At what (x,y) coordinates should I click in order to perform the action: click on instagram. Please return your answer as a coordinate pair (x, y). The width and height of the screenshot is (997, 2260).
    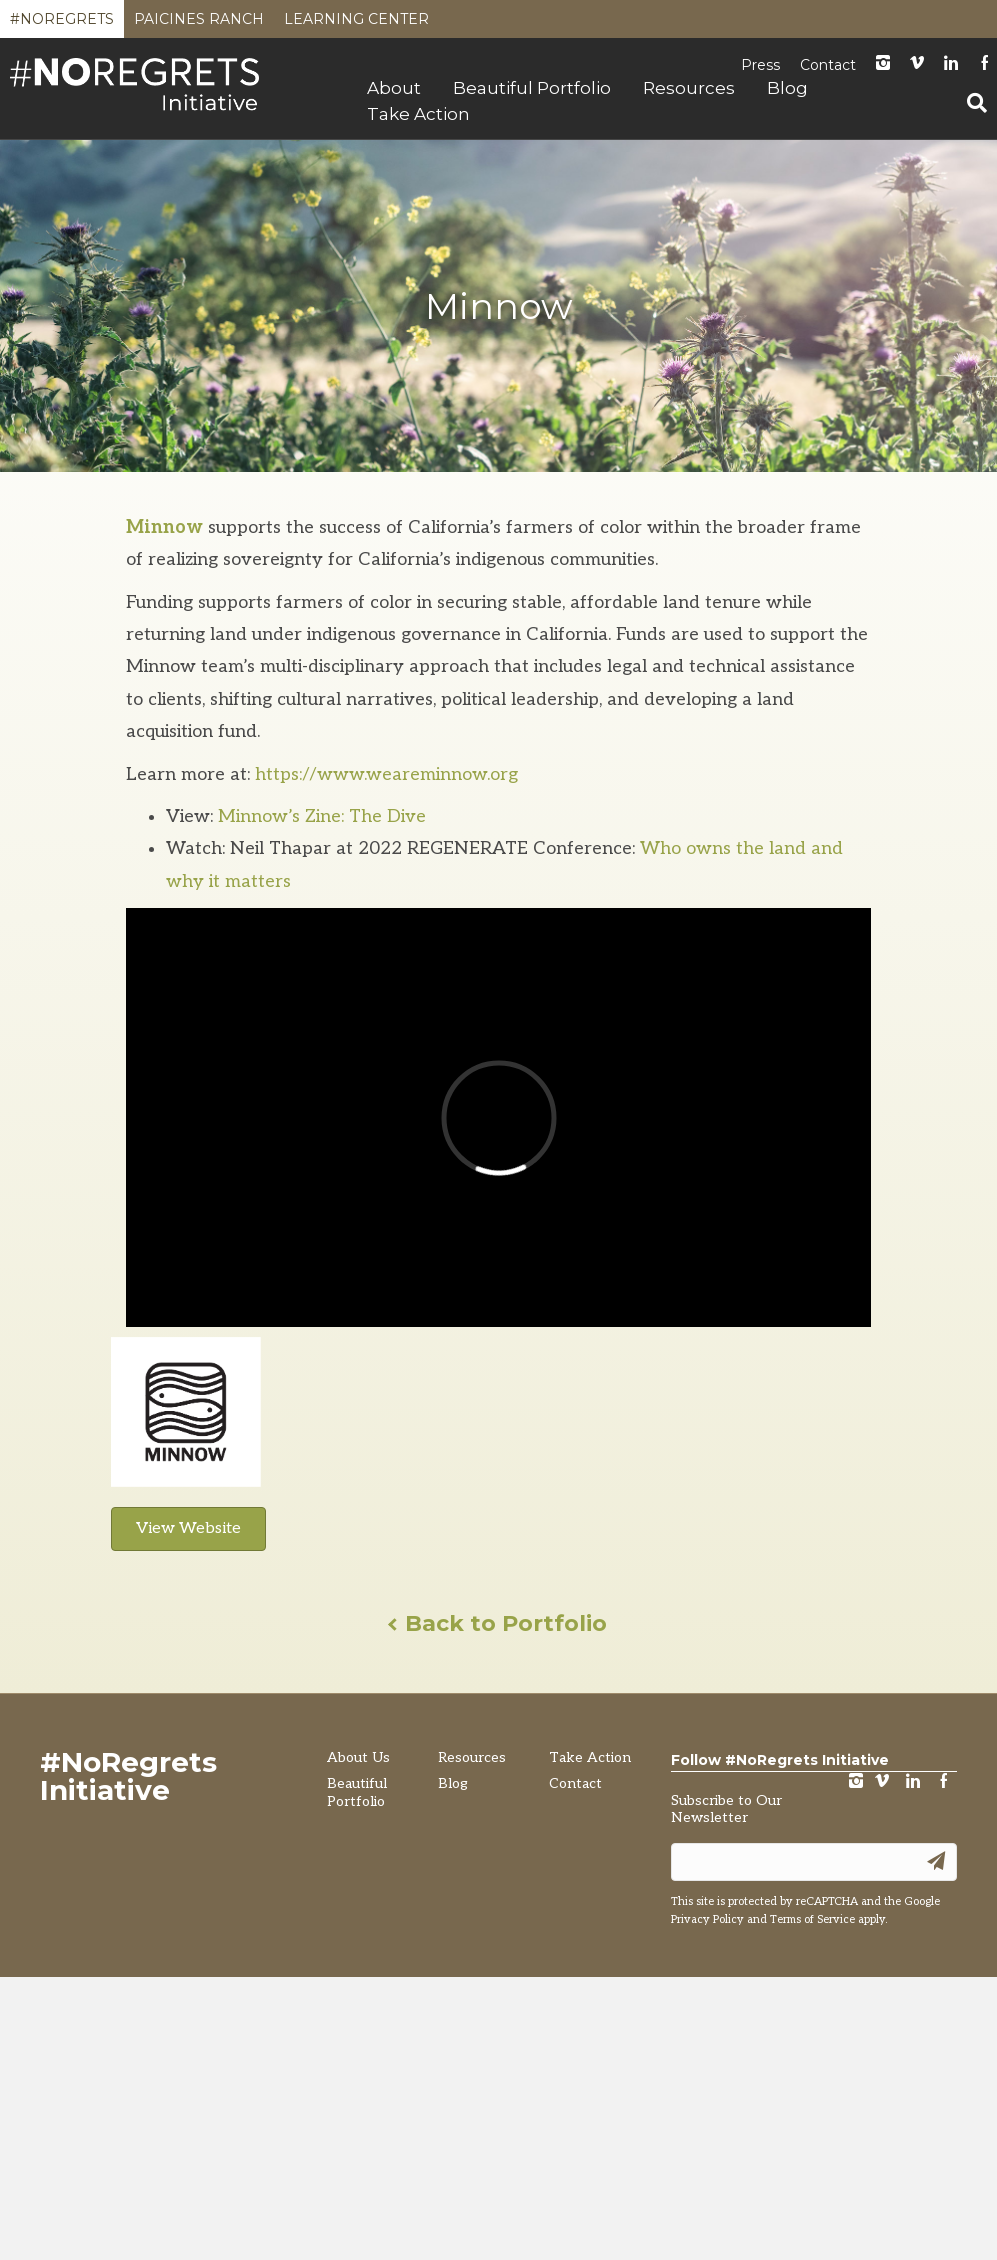
    Looking at the image, I should click on (883, 64).